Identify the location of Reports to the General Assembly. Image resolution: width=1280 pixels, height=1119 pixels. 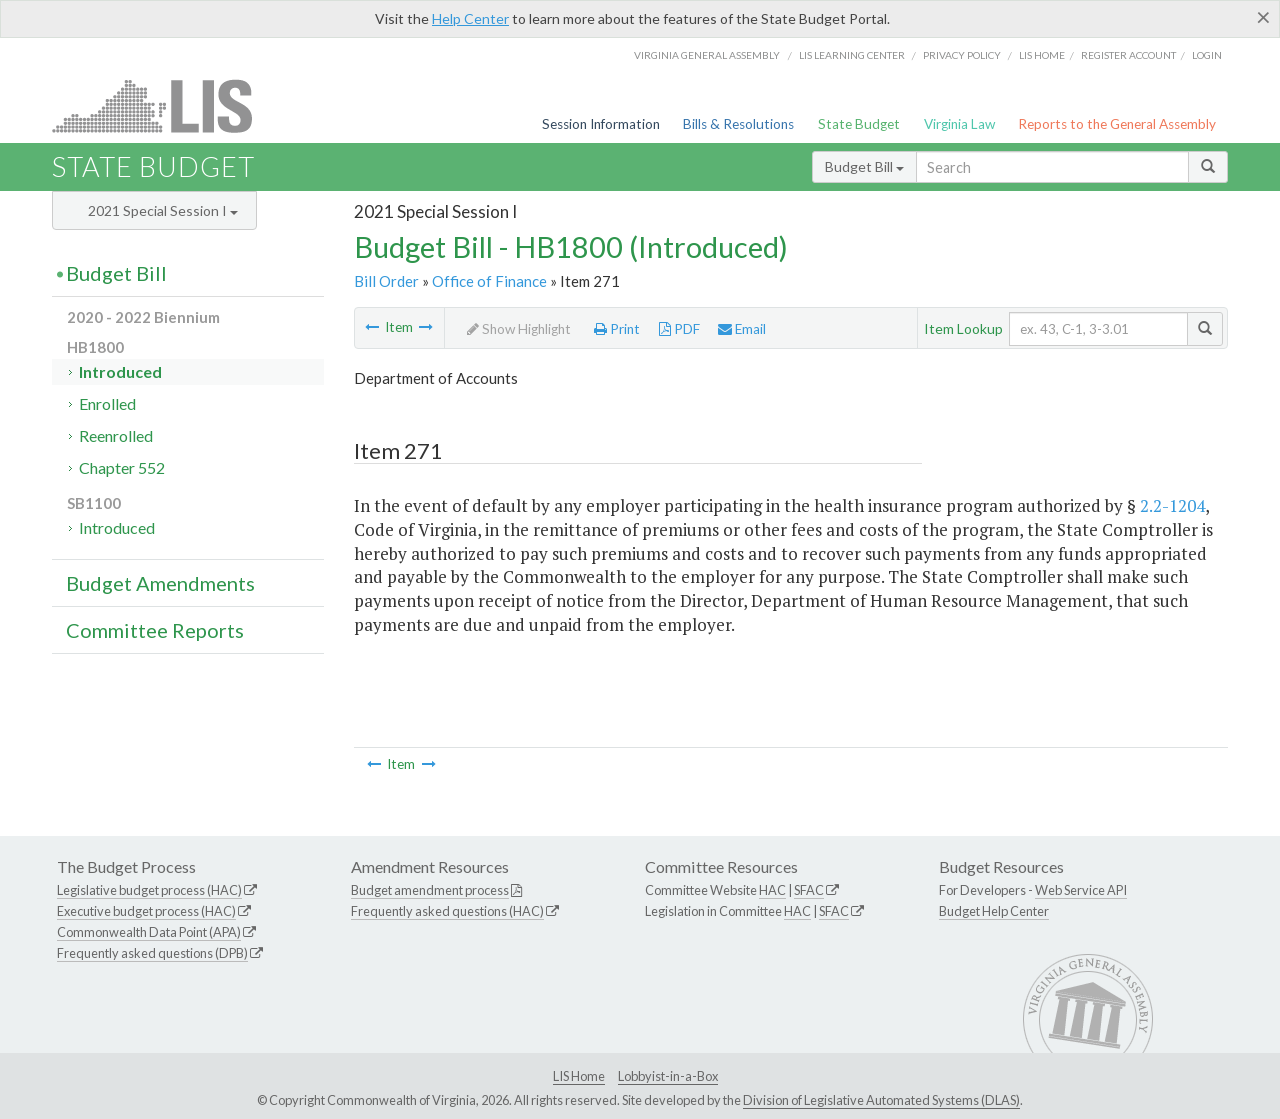
(1117, 124).